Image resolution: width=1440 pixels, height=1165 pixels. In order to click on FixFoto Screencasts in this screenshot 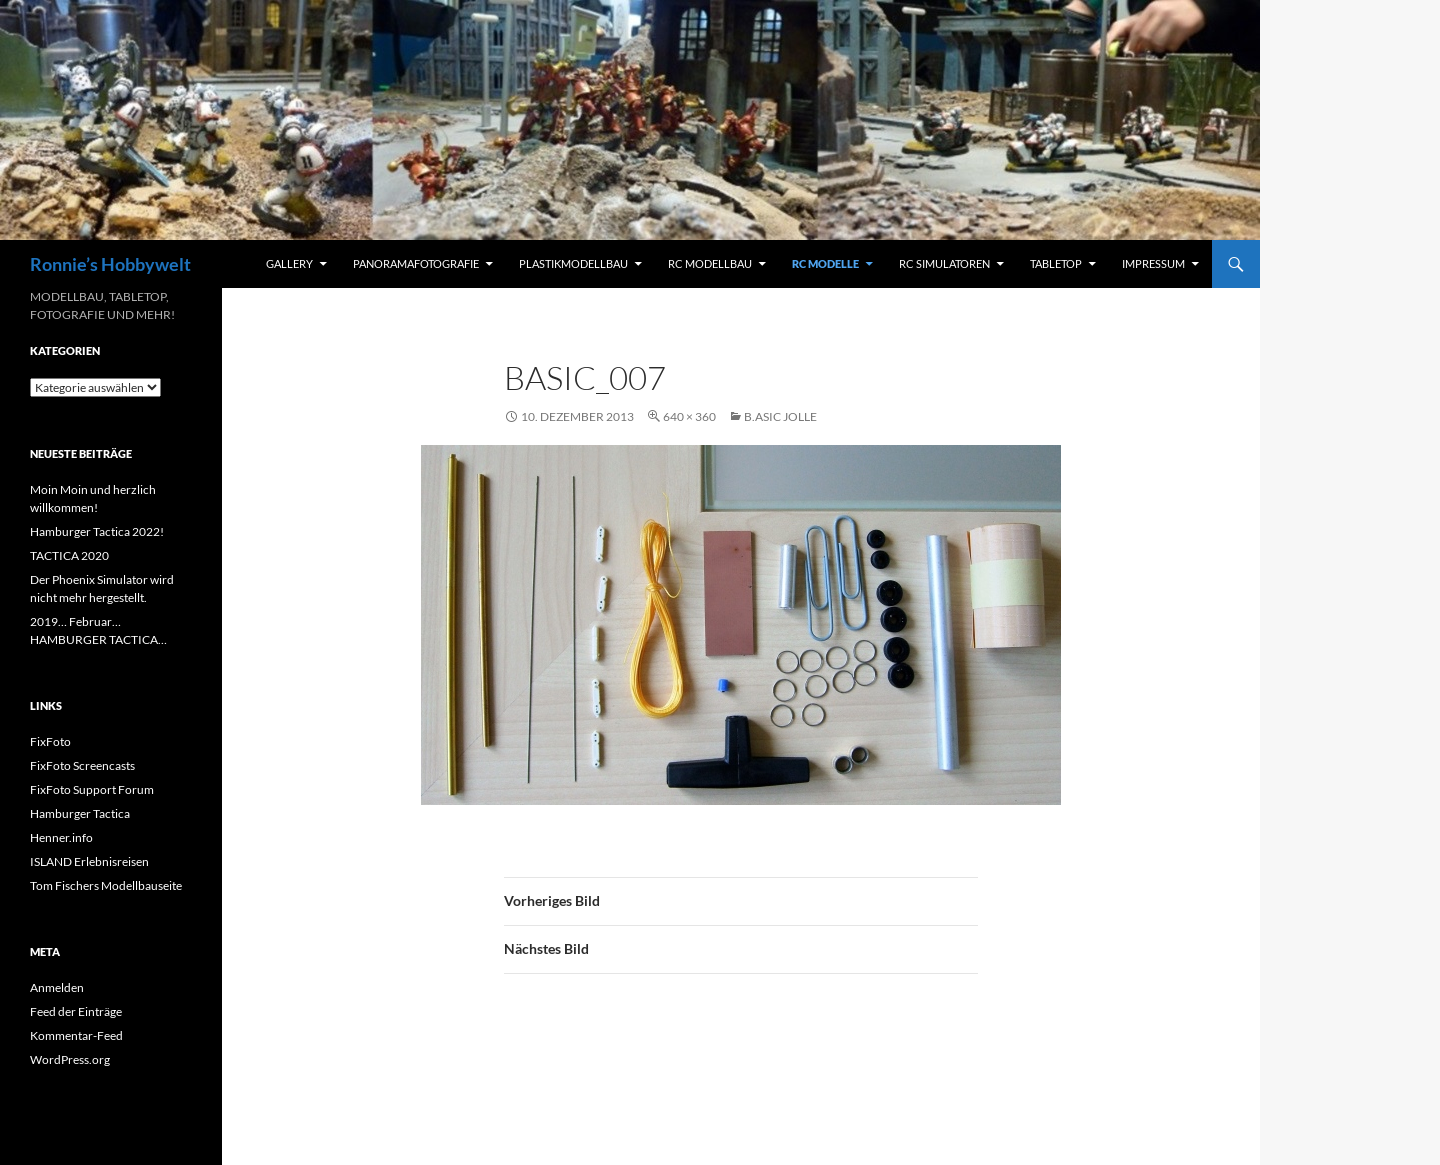, I will do `click(82, 765)`.